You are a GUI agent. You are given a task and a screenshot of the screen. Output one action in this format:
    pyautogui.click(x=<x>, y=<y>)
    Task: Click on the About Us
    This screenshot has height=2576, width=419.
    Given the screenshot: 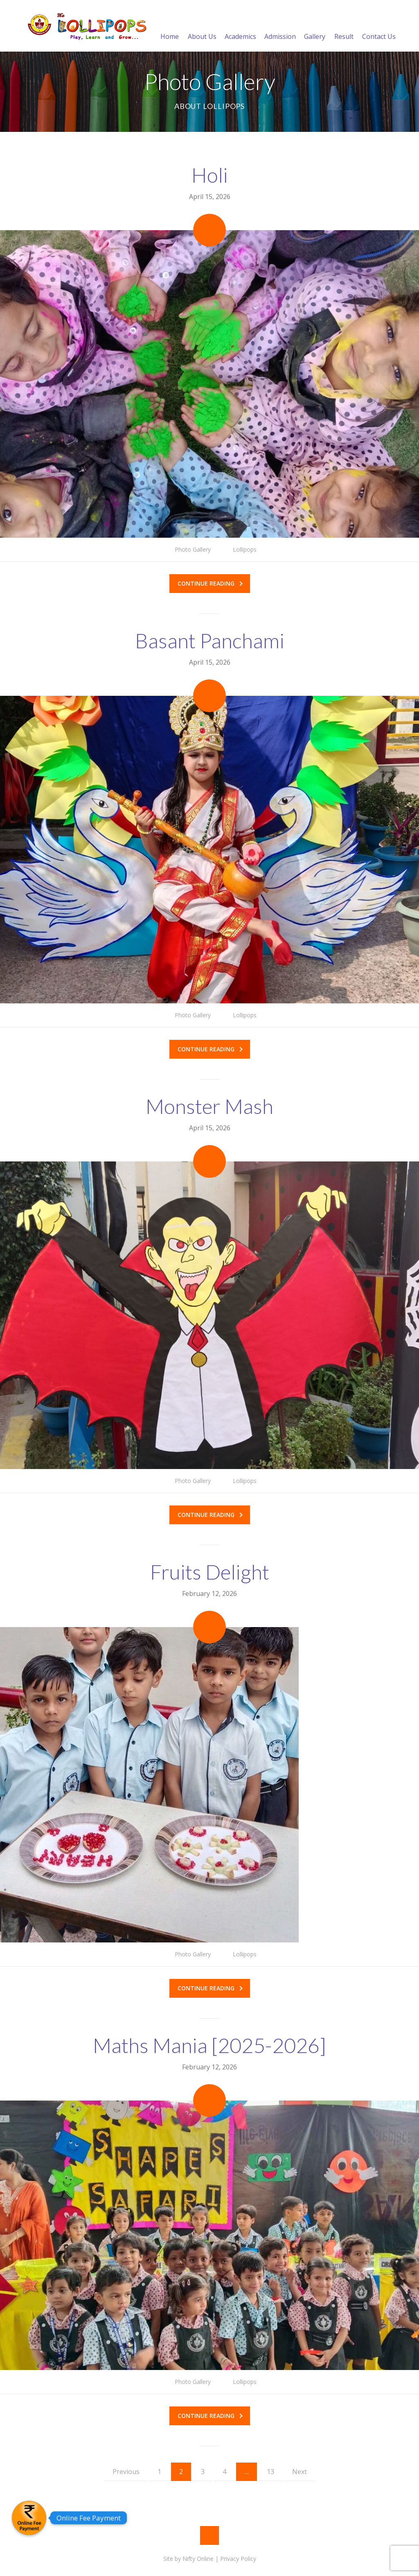 What is the action you would take?
    pyautogui.click(x=202, y=26)
    